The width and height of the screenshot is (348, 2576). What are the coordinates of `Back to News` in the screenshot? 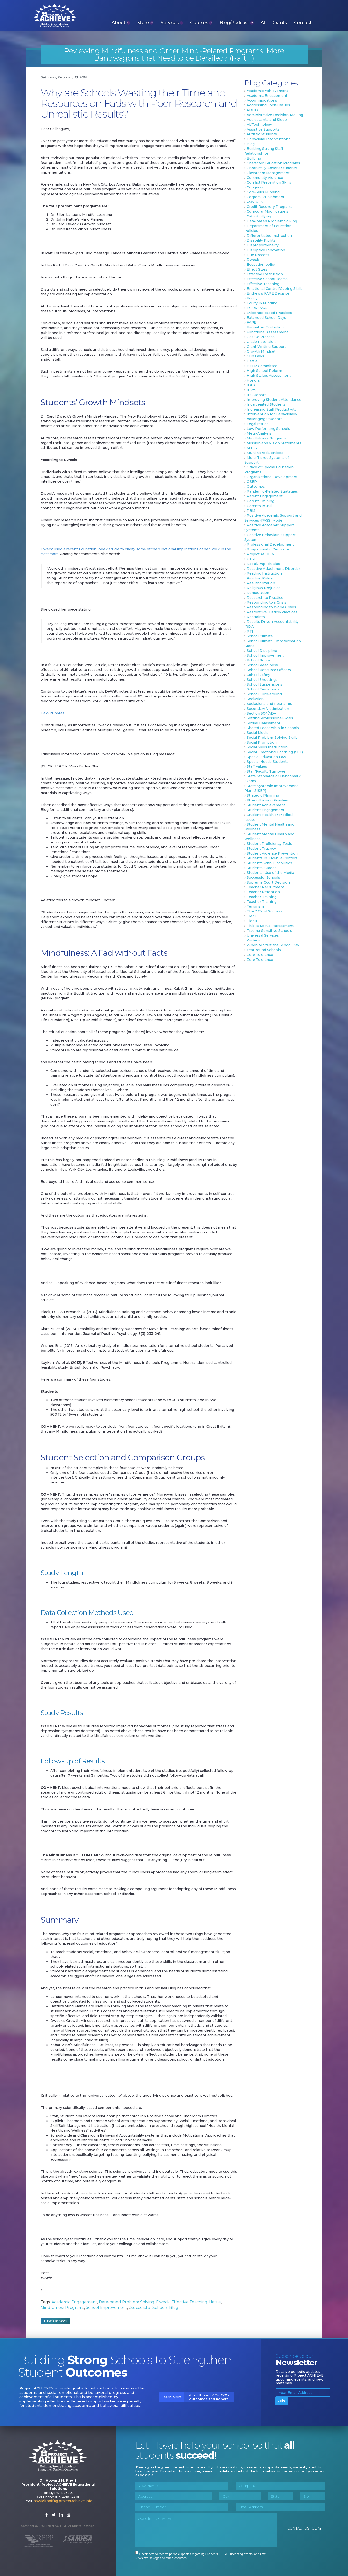 It's located at (55, 2320).